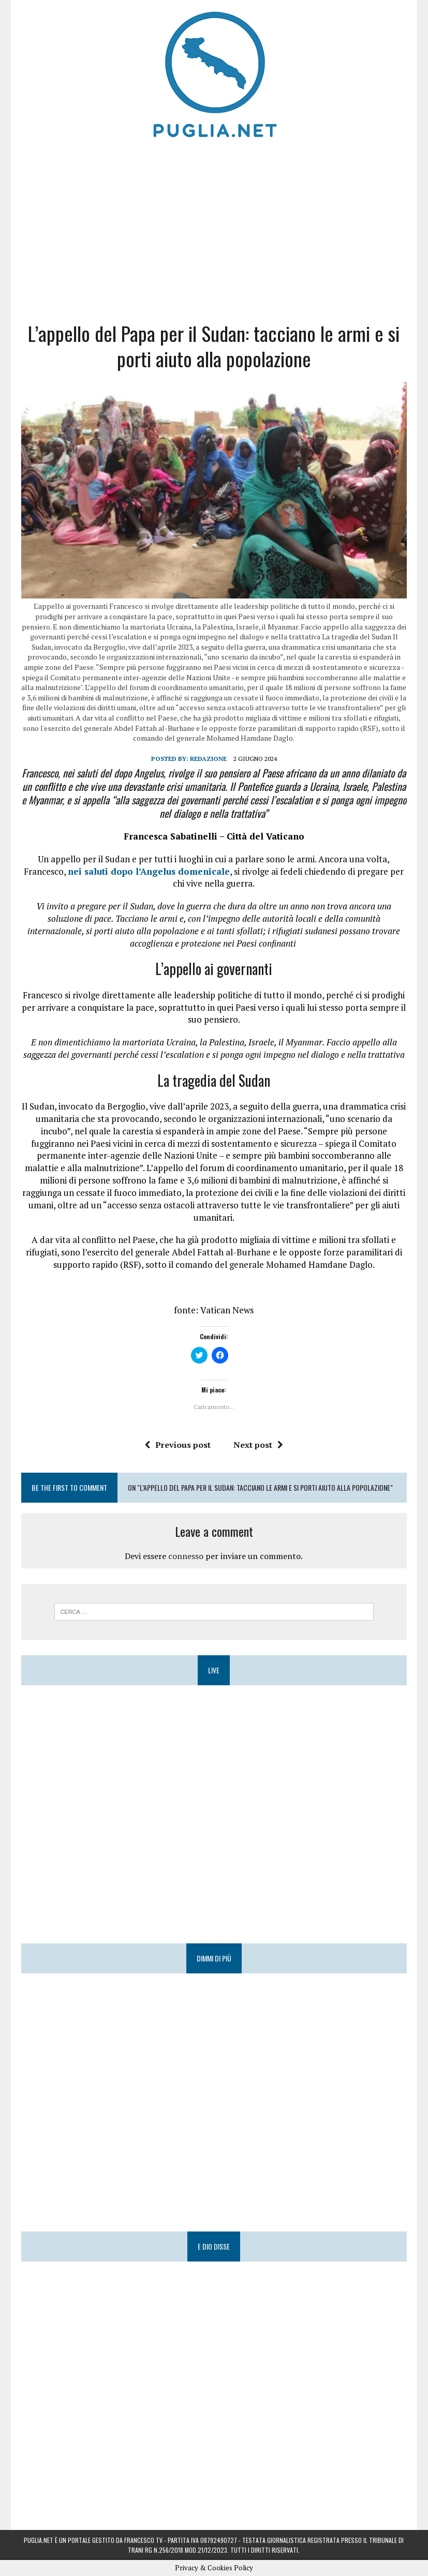 Image resolution: width=428 pixels, height=2576 pixels. Describe the element at coordinates (208, 758) in the screenshot. I see `Redazione` at that location.